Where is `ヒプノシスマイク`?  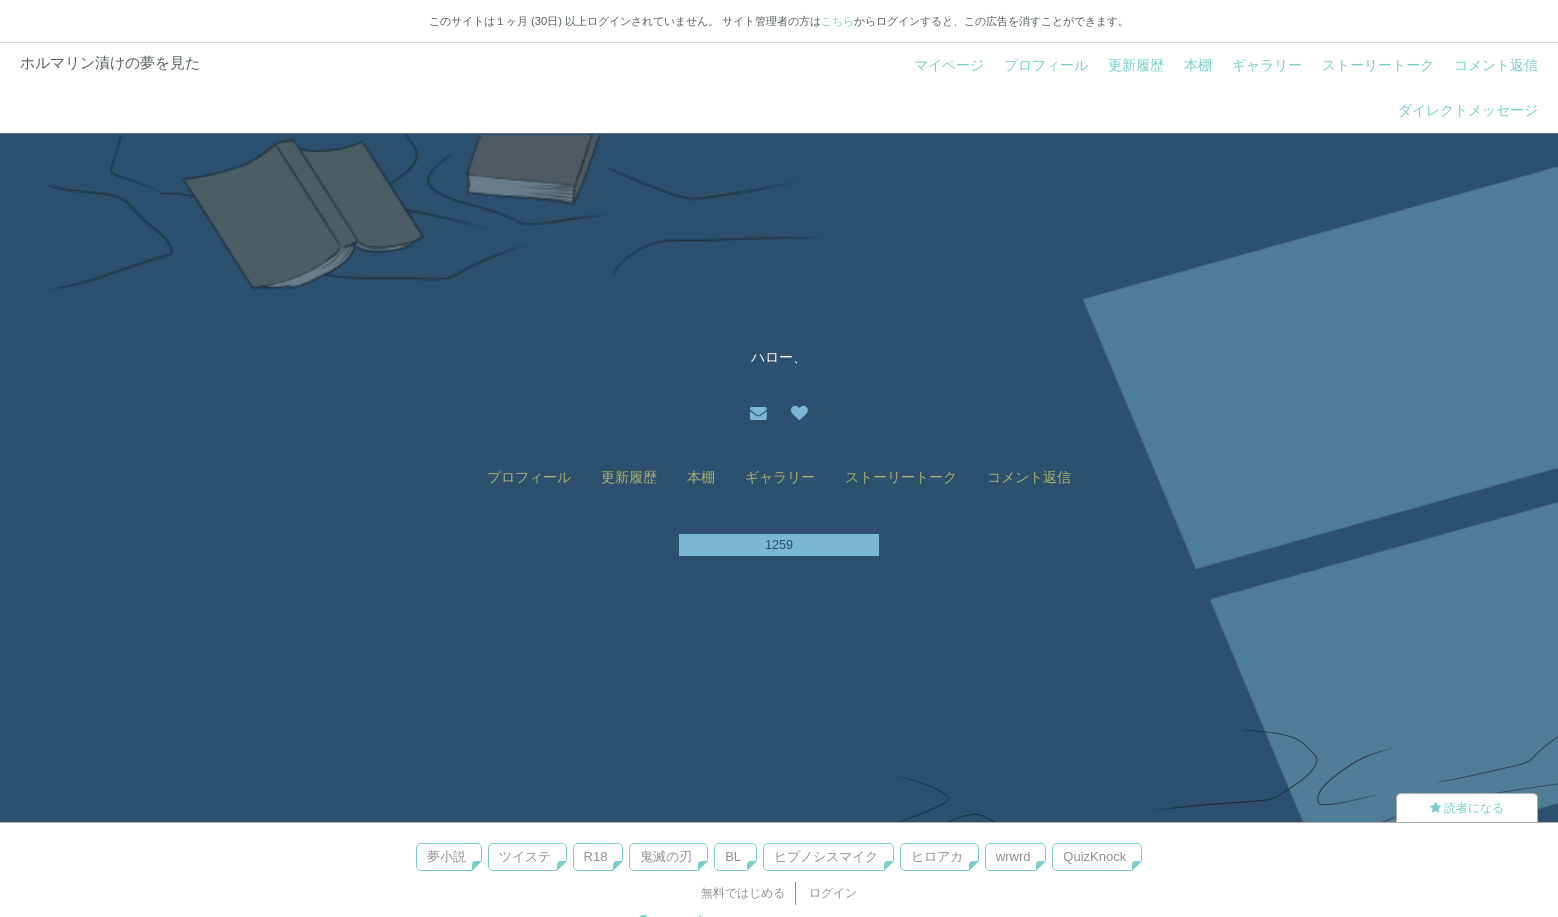 ヒプノシスマイク is located at coordinates (826, 856).